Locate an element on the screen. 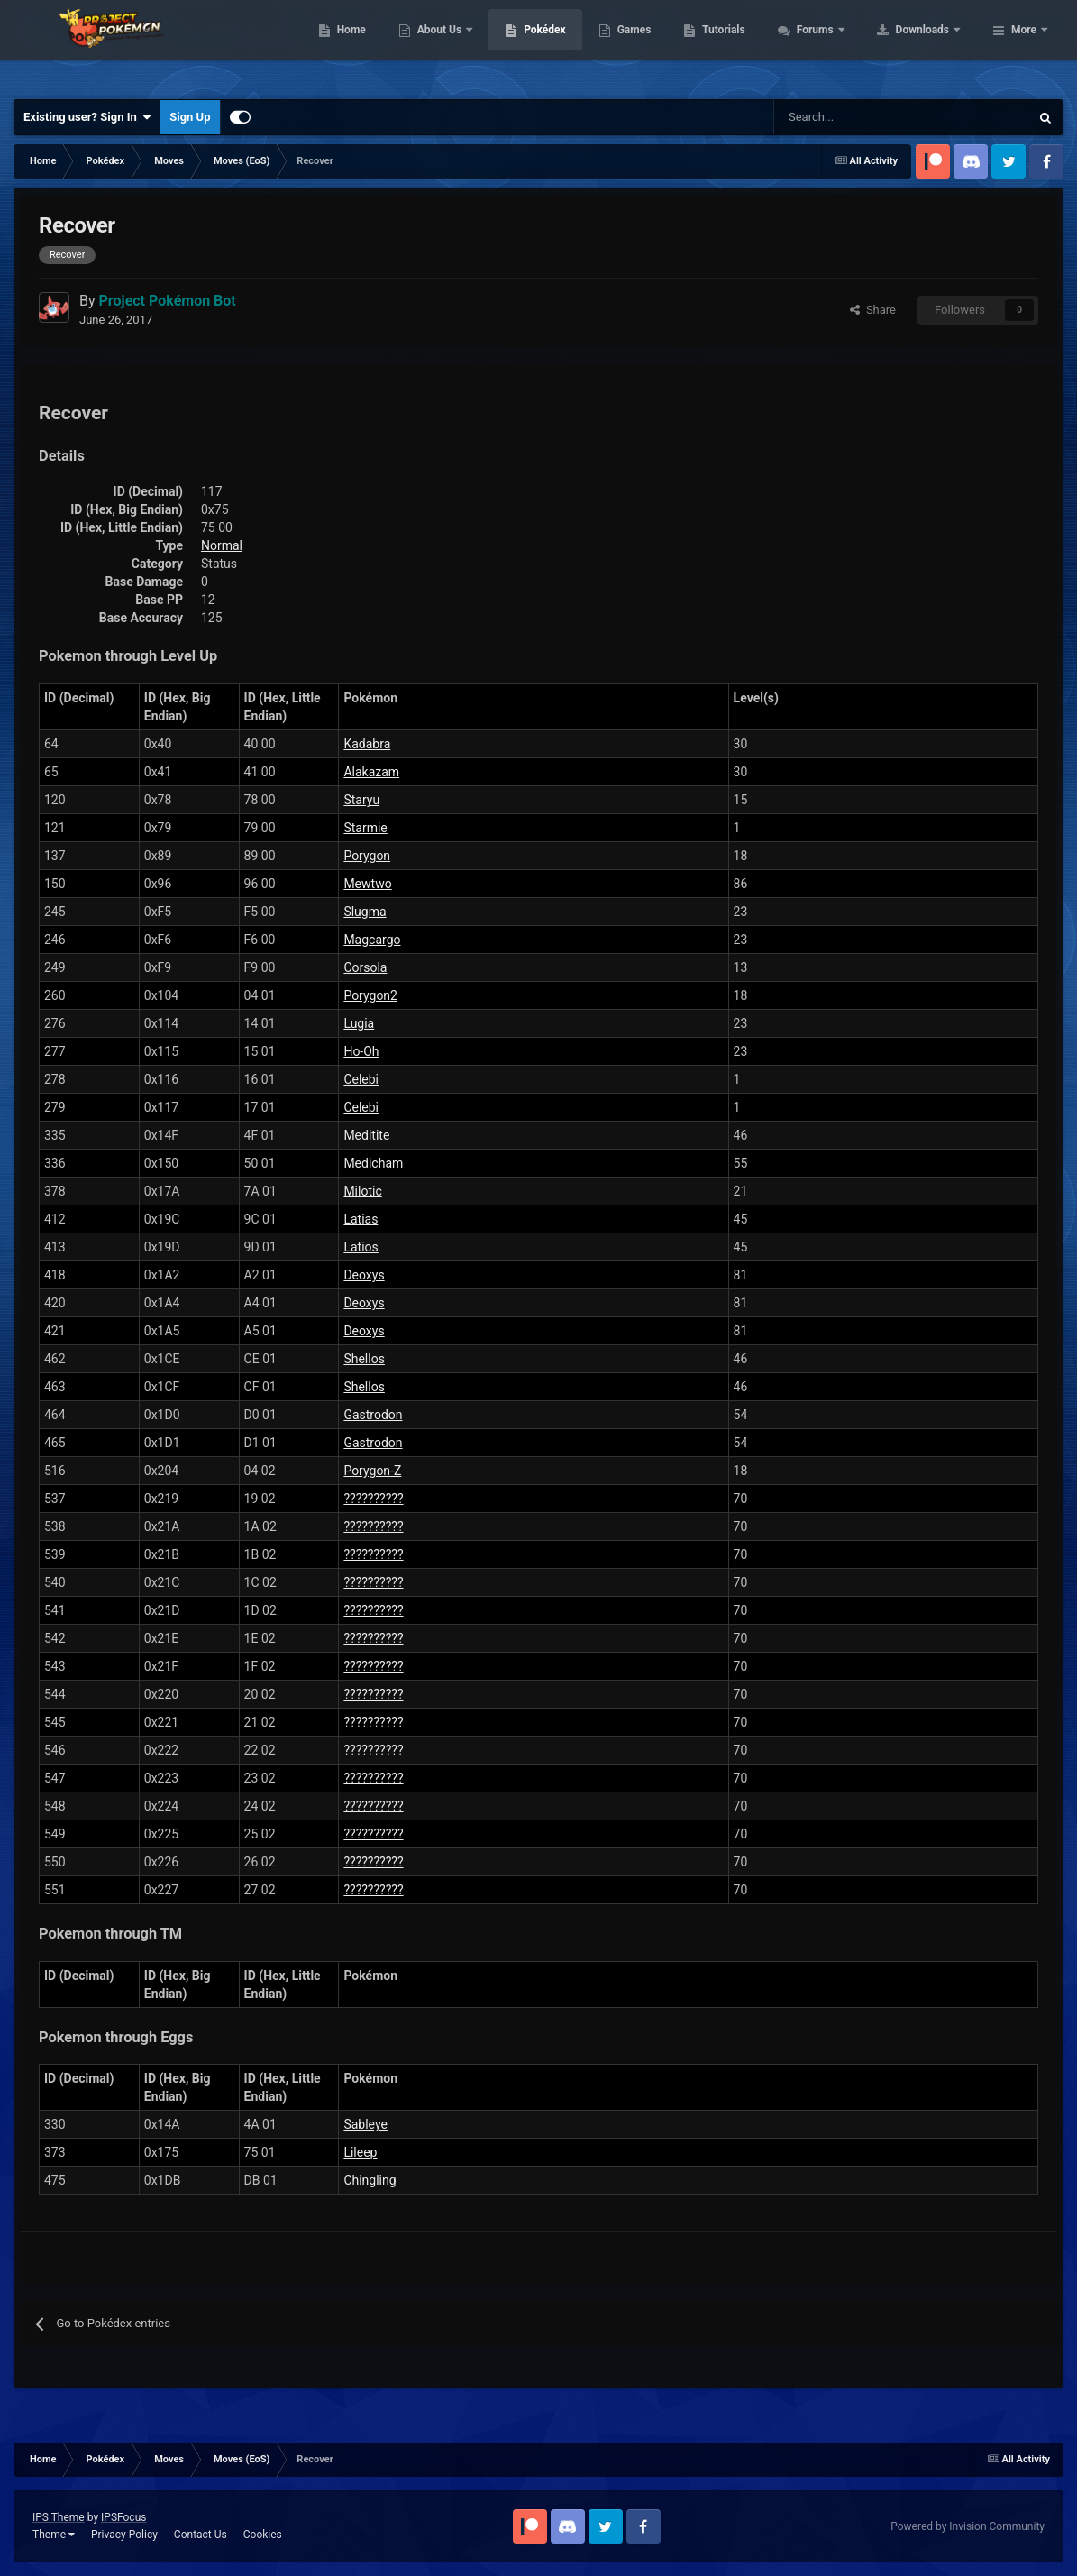 The height and width of the screenshot is (2576, 1077). ?????????? is located at coordinates (373, 1498).